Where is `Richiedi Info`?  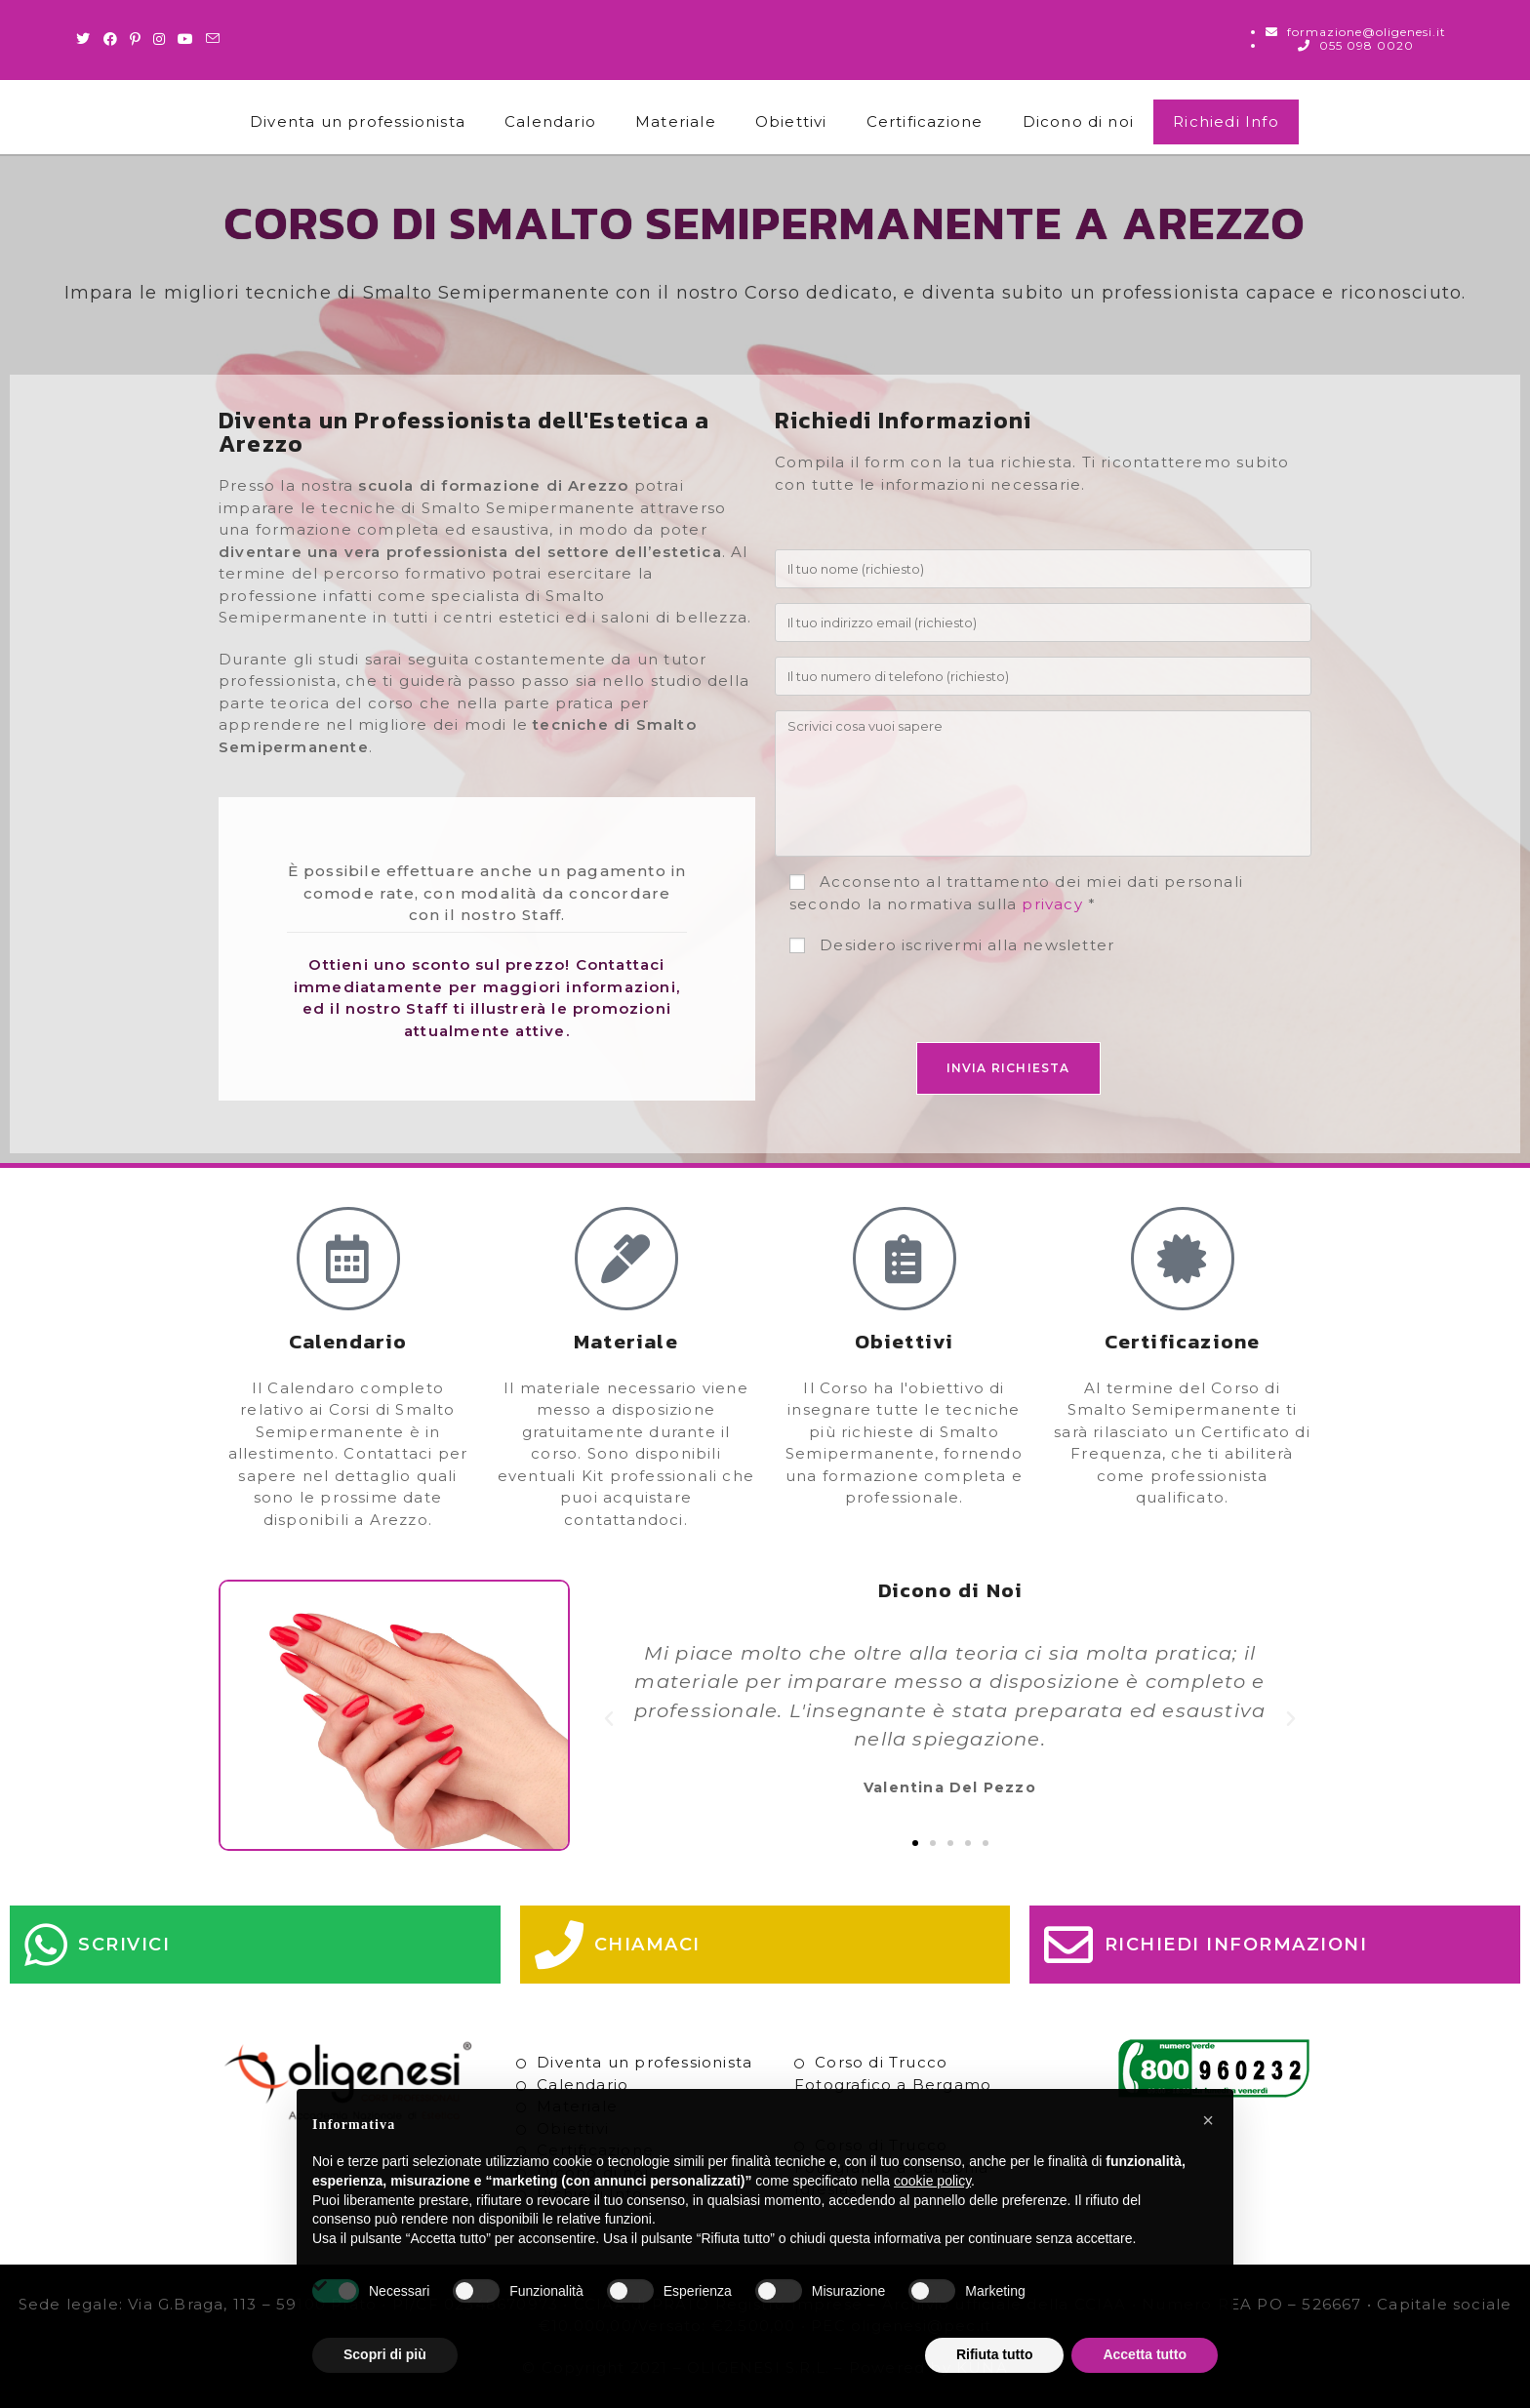 Richiedi Info is located at coordinates (1226, 121).